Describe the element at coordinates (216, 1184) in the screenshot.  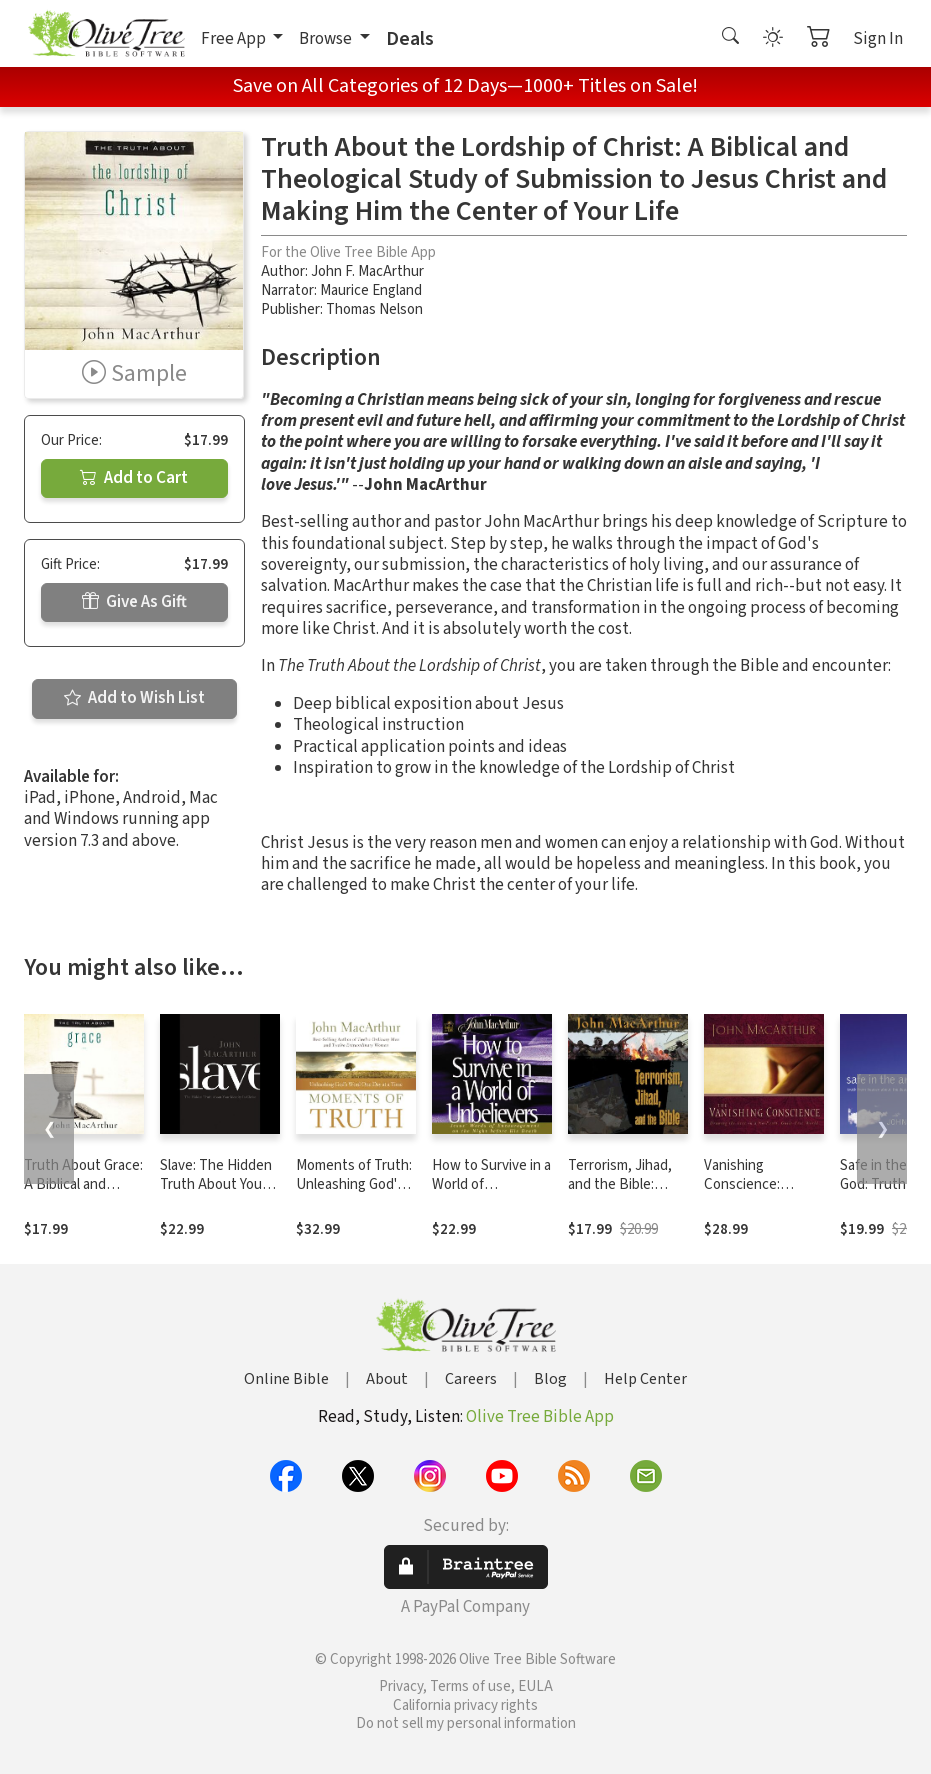
I see `Slave: The Hidden Truth About Your Identity in Christ` at that location.